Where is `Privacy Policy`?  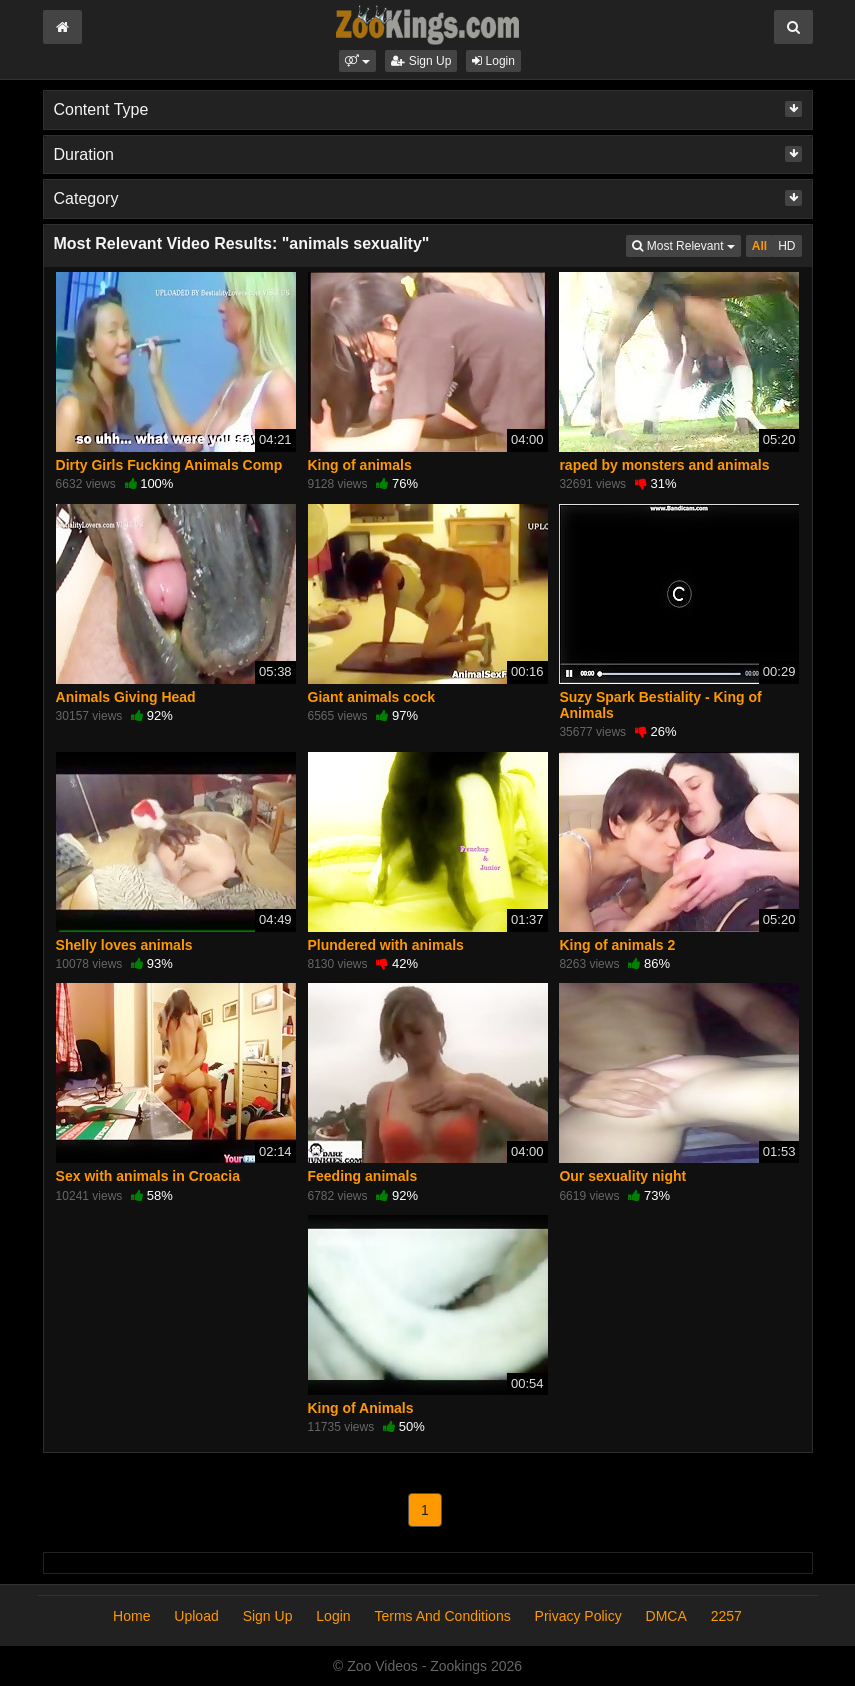 Privacy Policy is located at coordinates (578, 1616).